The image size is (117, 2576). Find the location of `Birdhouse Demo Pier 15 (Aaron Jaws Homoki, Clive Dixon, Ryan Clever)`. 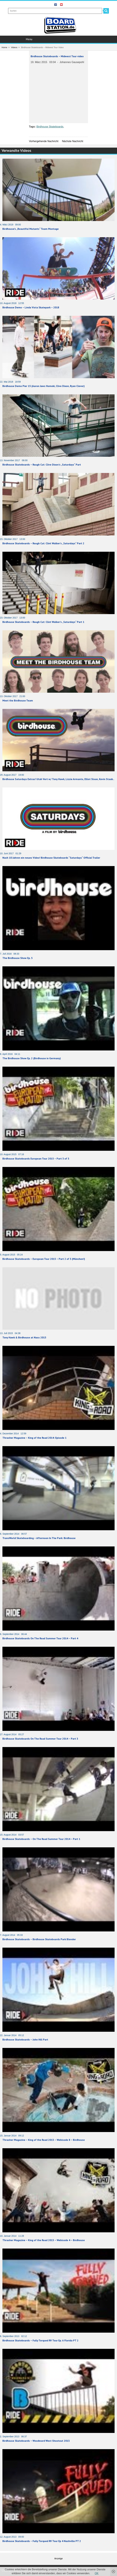

Birdhouse Demo Pier 15 (Aaron Jaws Homoki, Clive Dixon, Ryan Clever) is located at coordinates (43, 386).